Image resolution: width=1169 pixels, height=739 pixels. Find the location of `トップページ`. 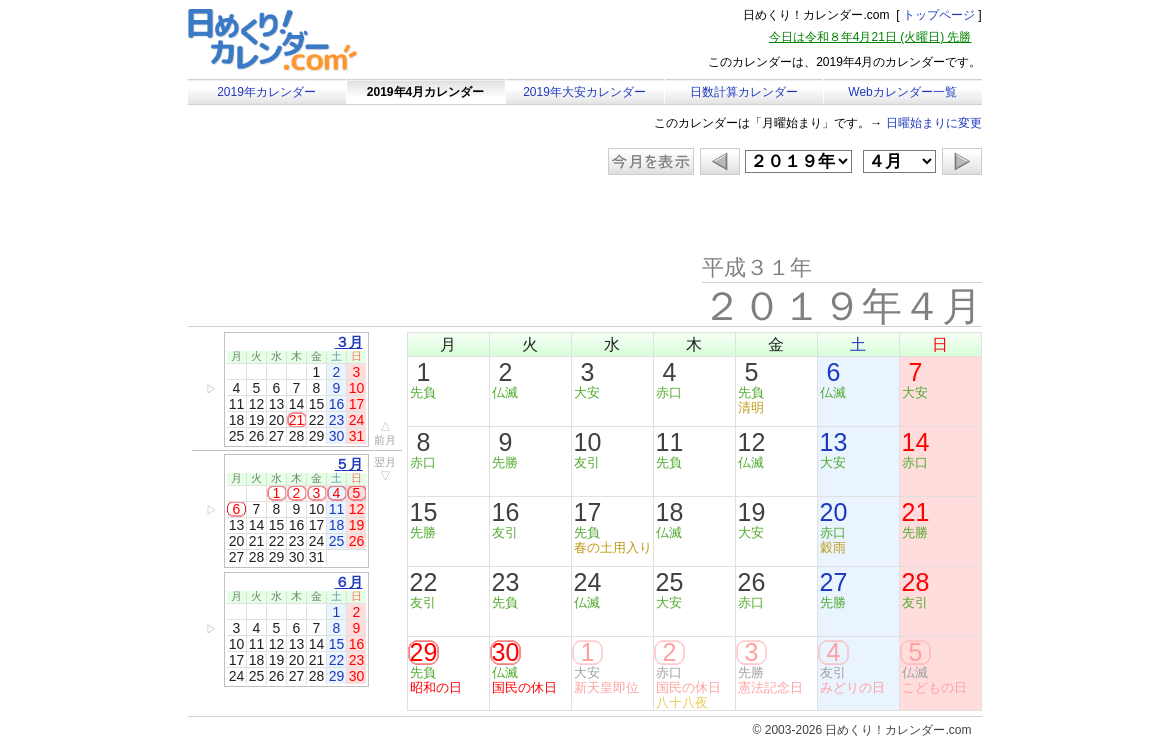

トップページ is located at coordinates (939, 15).